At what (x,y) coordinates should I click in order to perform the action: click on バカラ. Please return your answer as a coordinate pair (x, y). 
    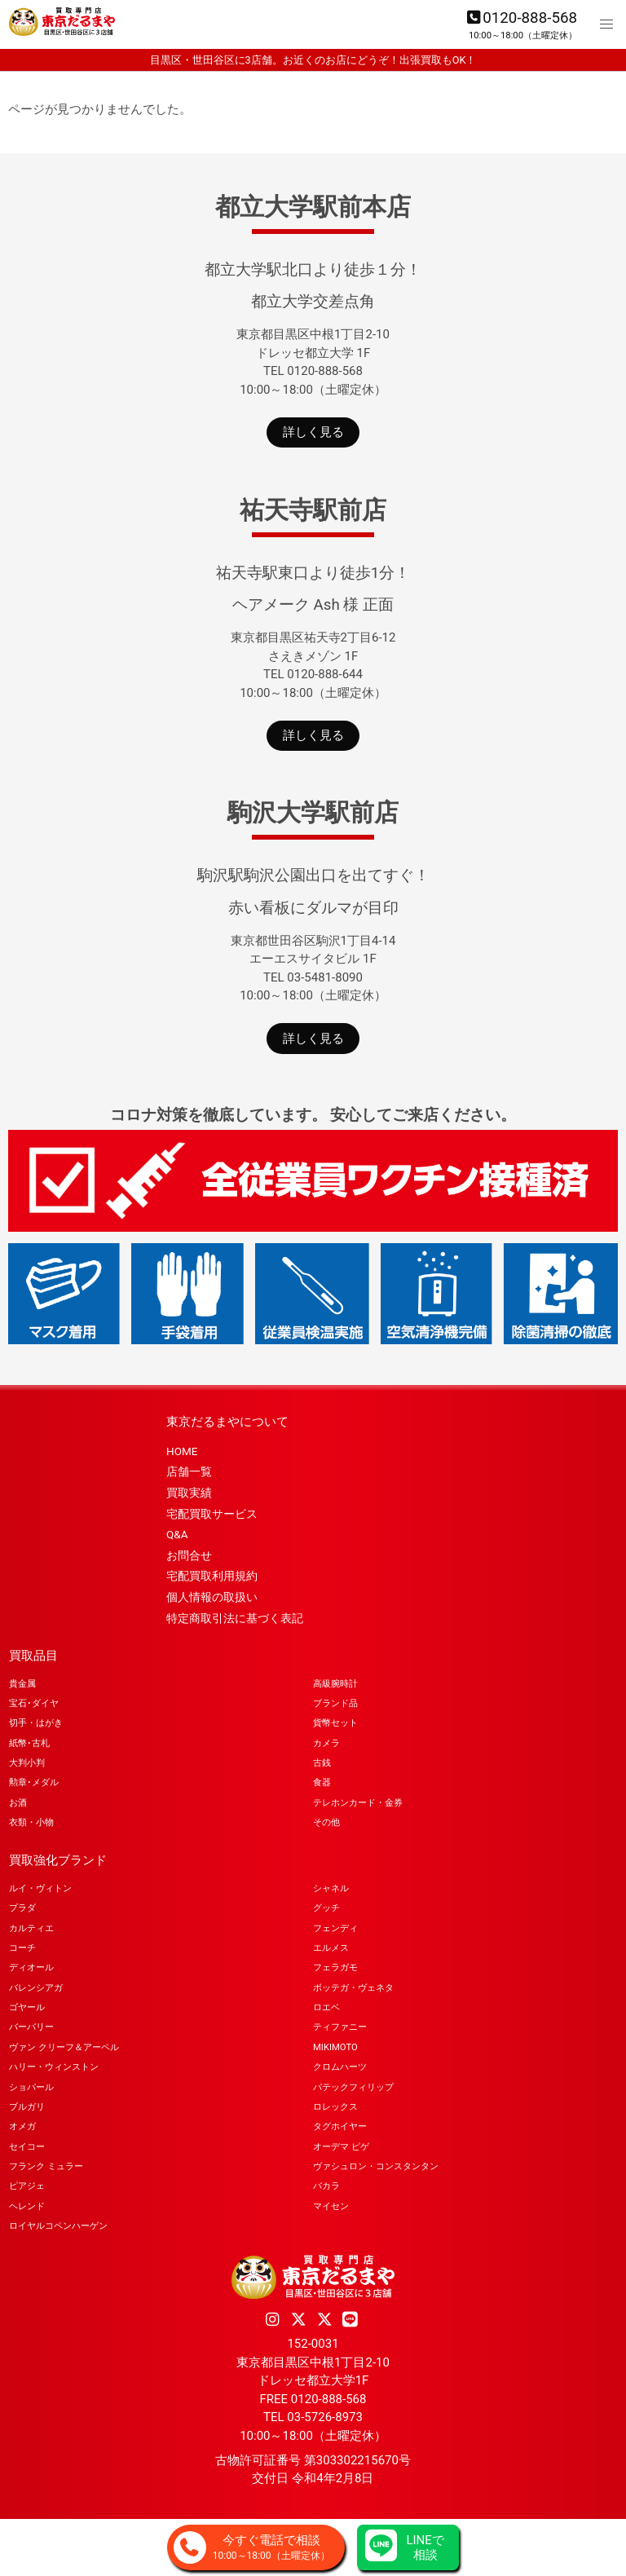
    Looking at the image, I should click on (326, 2186).